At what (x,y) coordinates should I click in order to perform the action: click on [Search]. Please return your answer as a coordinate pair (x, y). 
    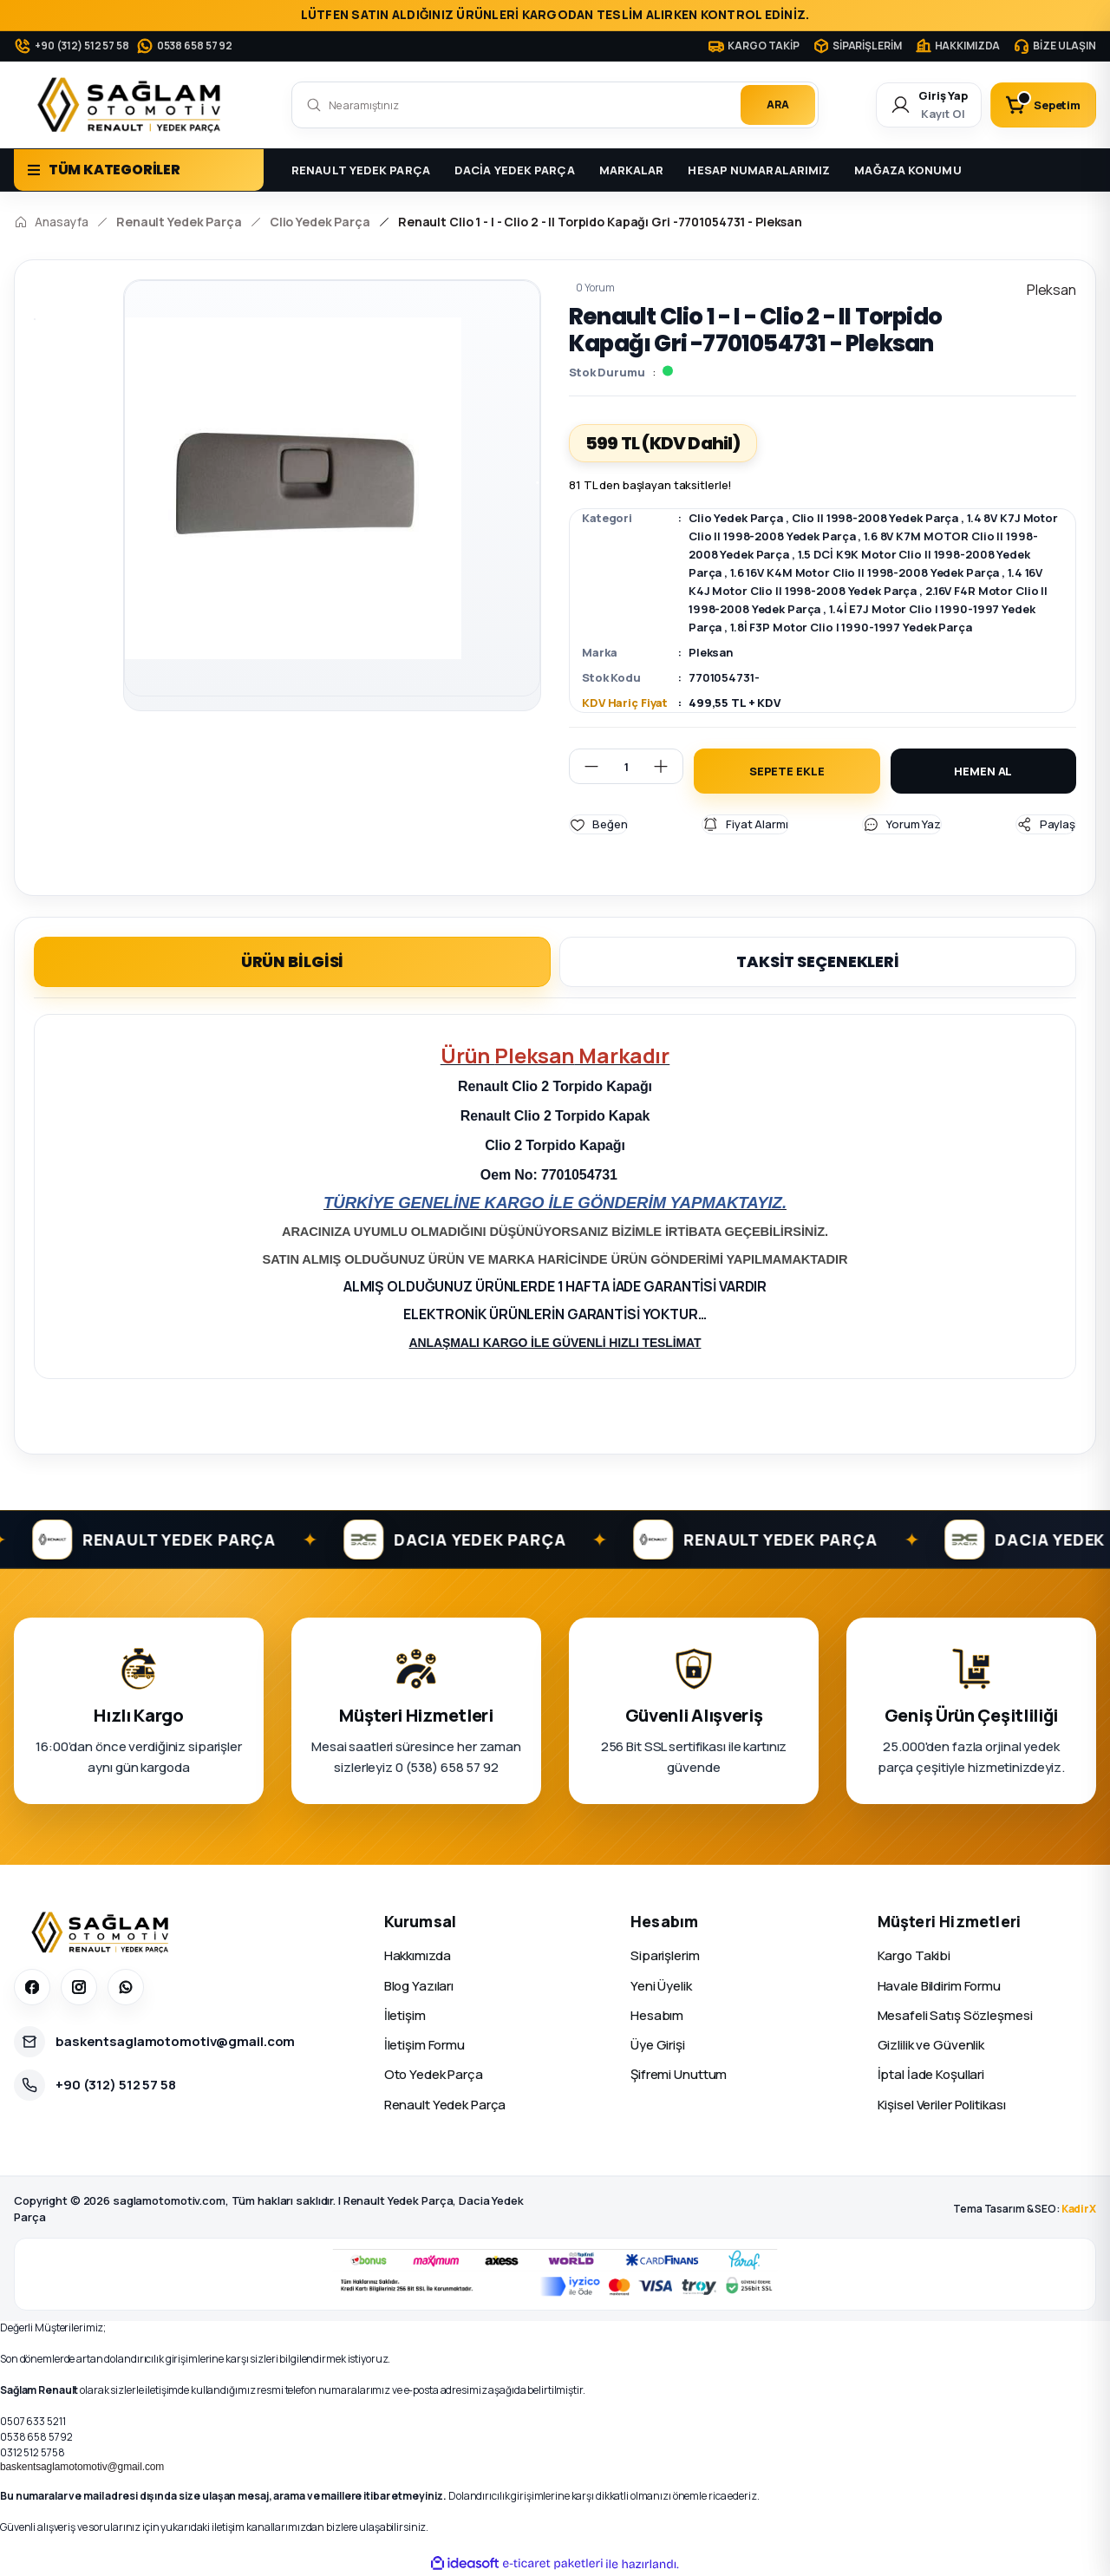
    Looking at the image, I should click on (555, 105).